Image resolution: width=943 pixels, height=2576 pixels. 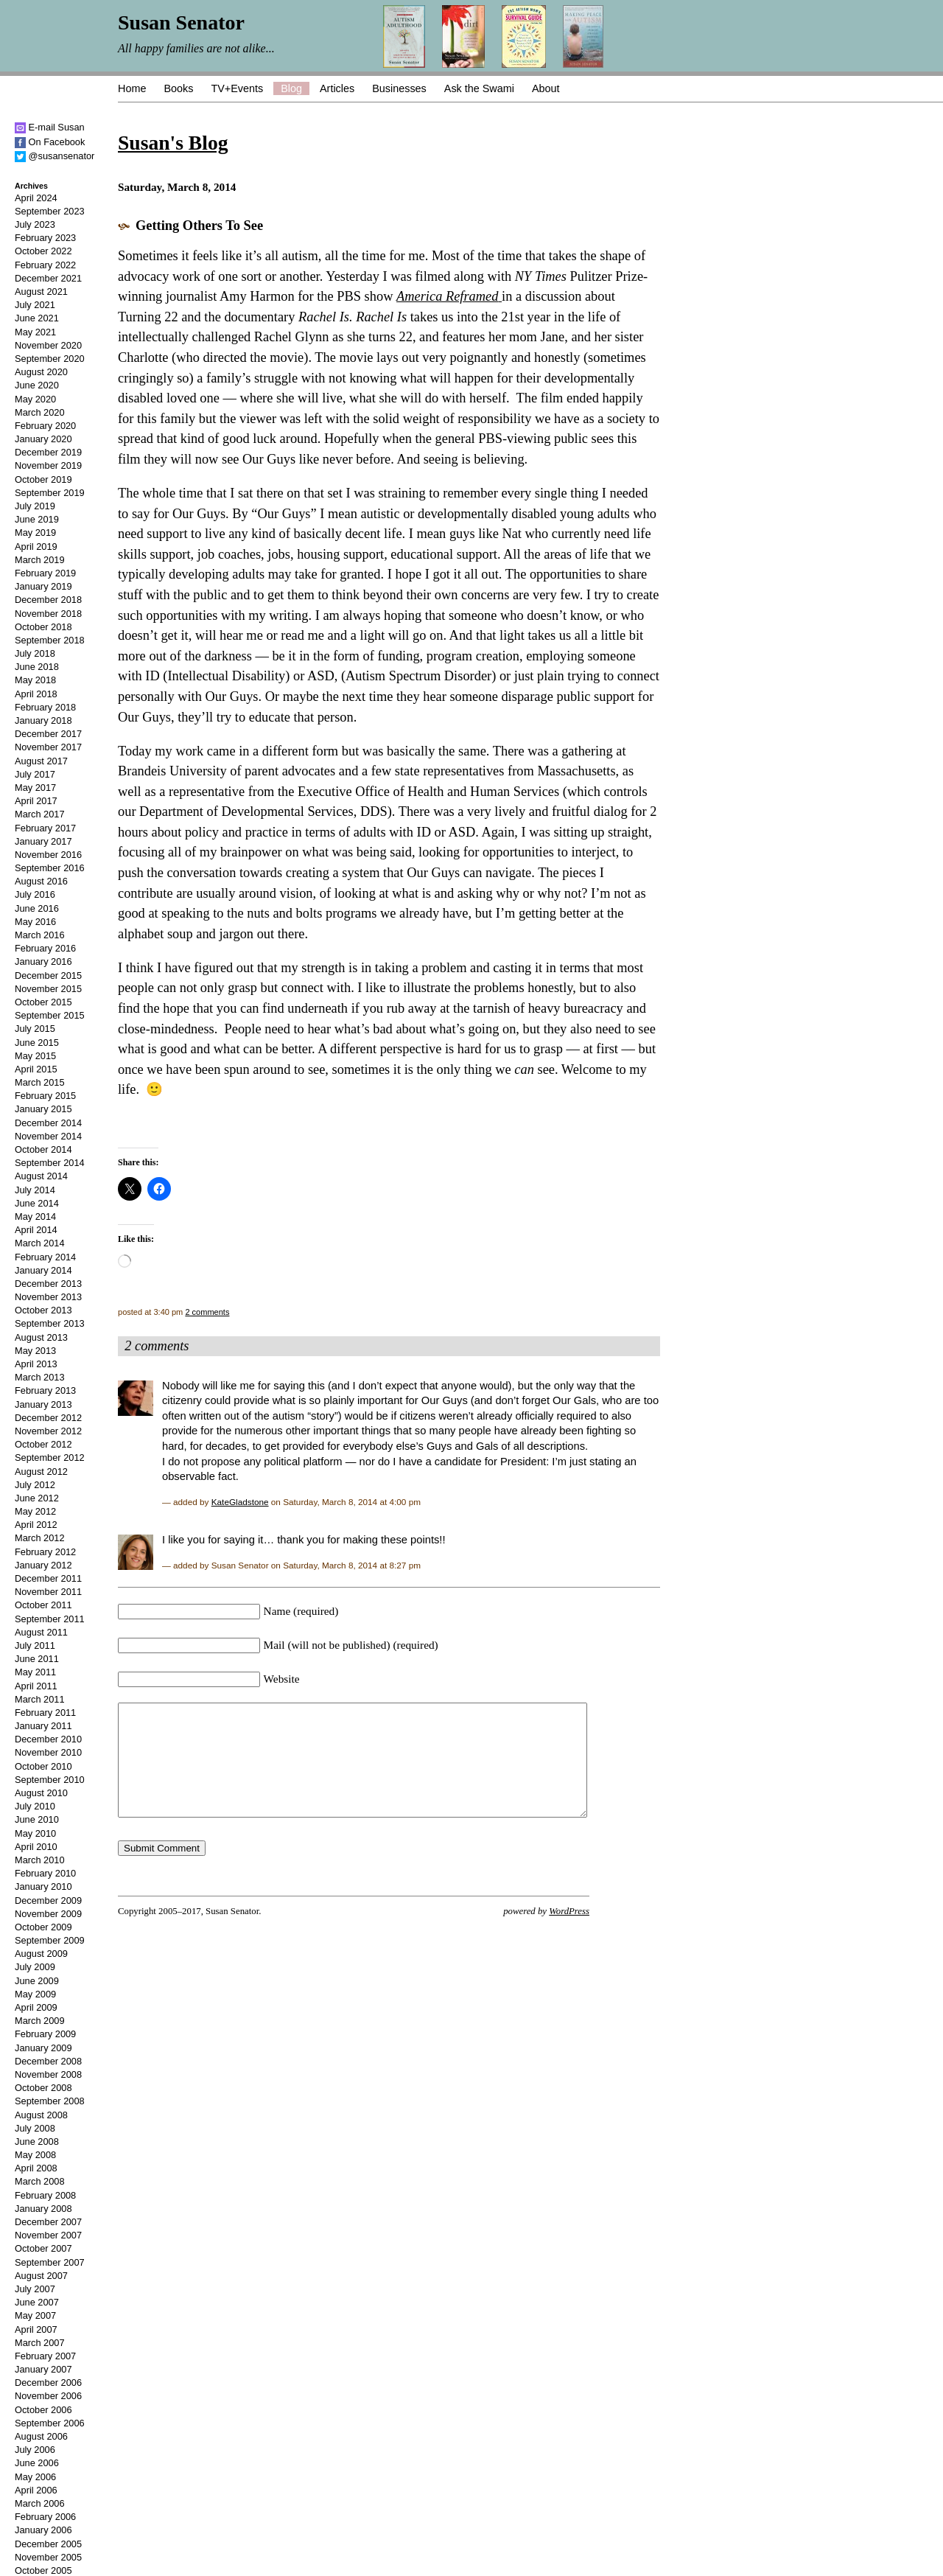 I want to click on January 2013, so click(x=43, y=1404).